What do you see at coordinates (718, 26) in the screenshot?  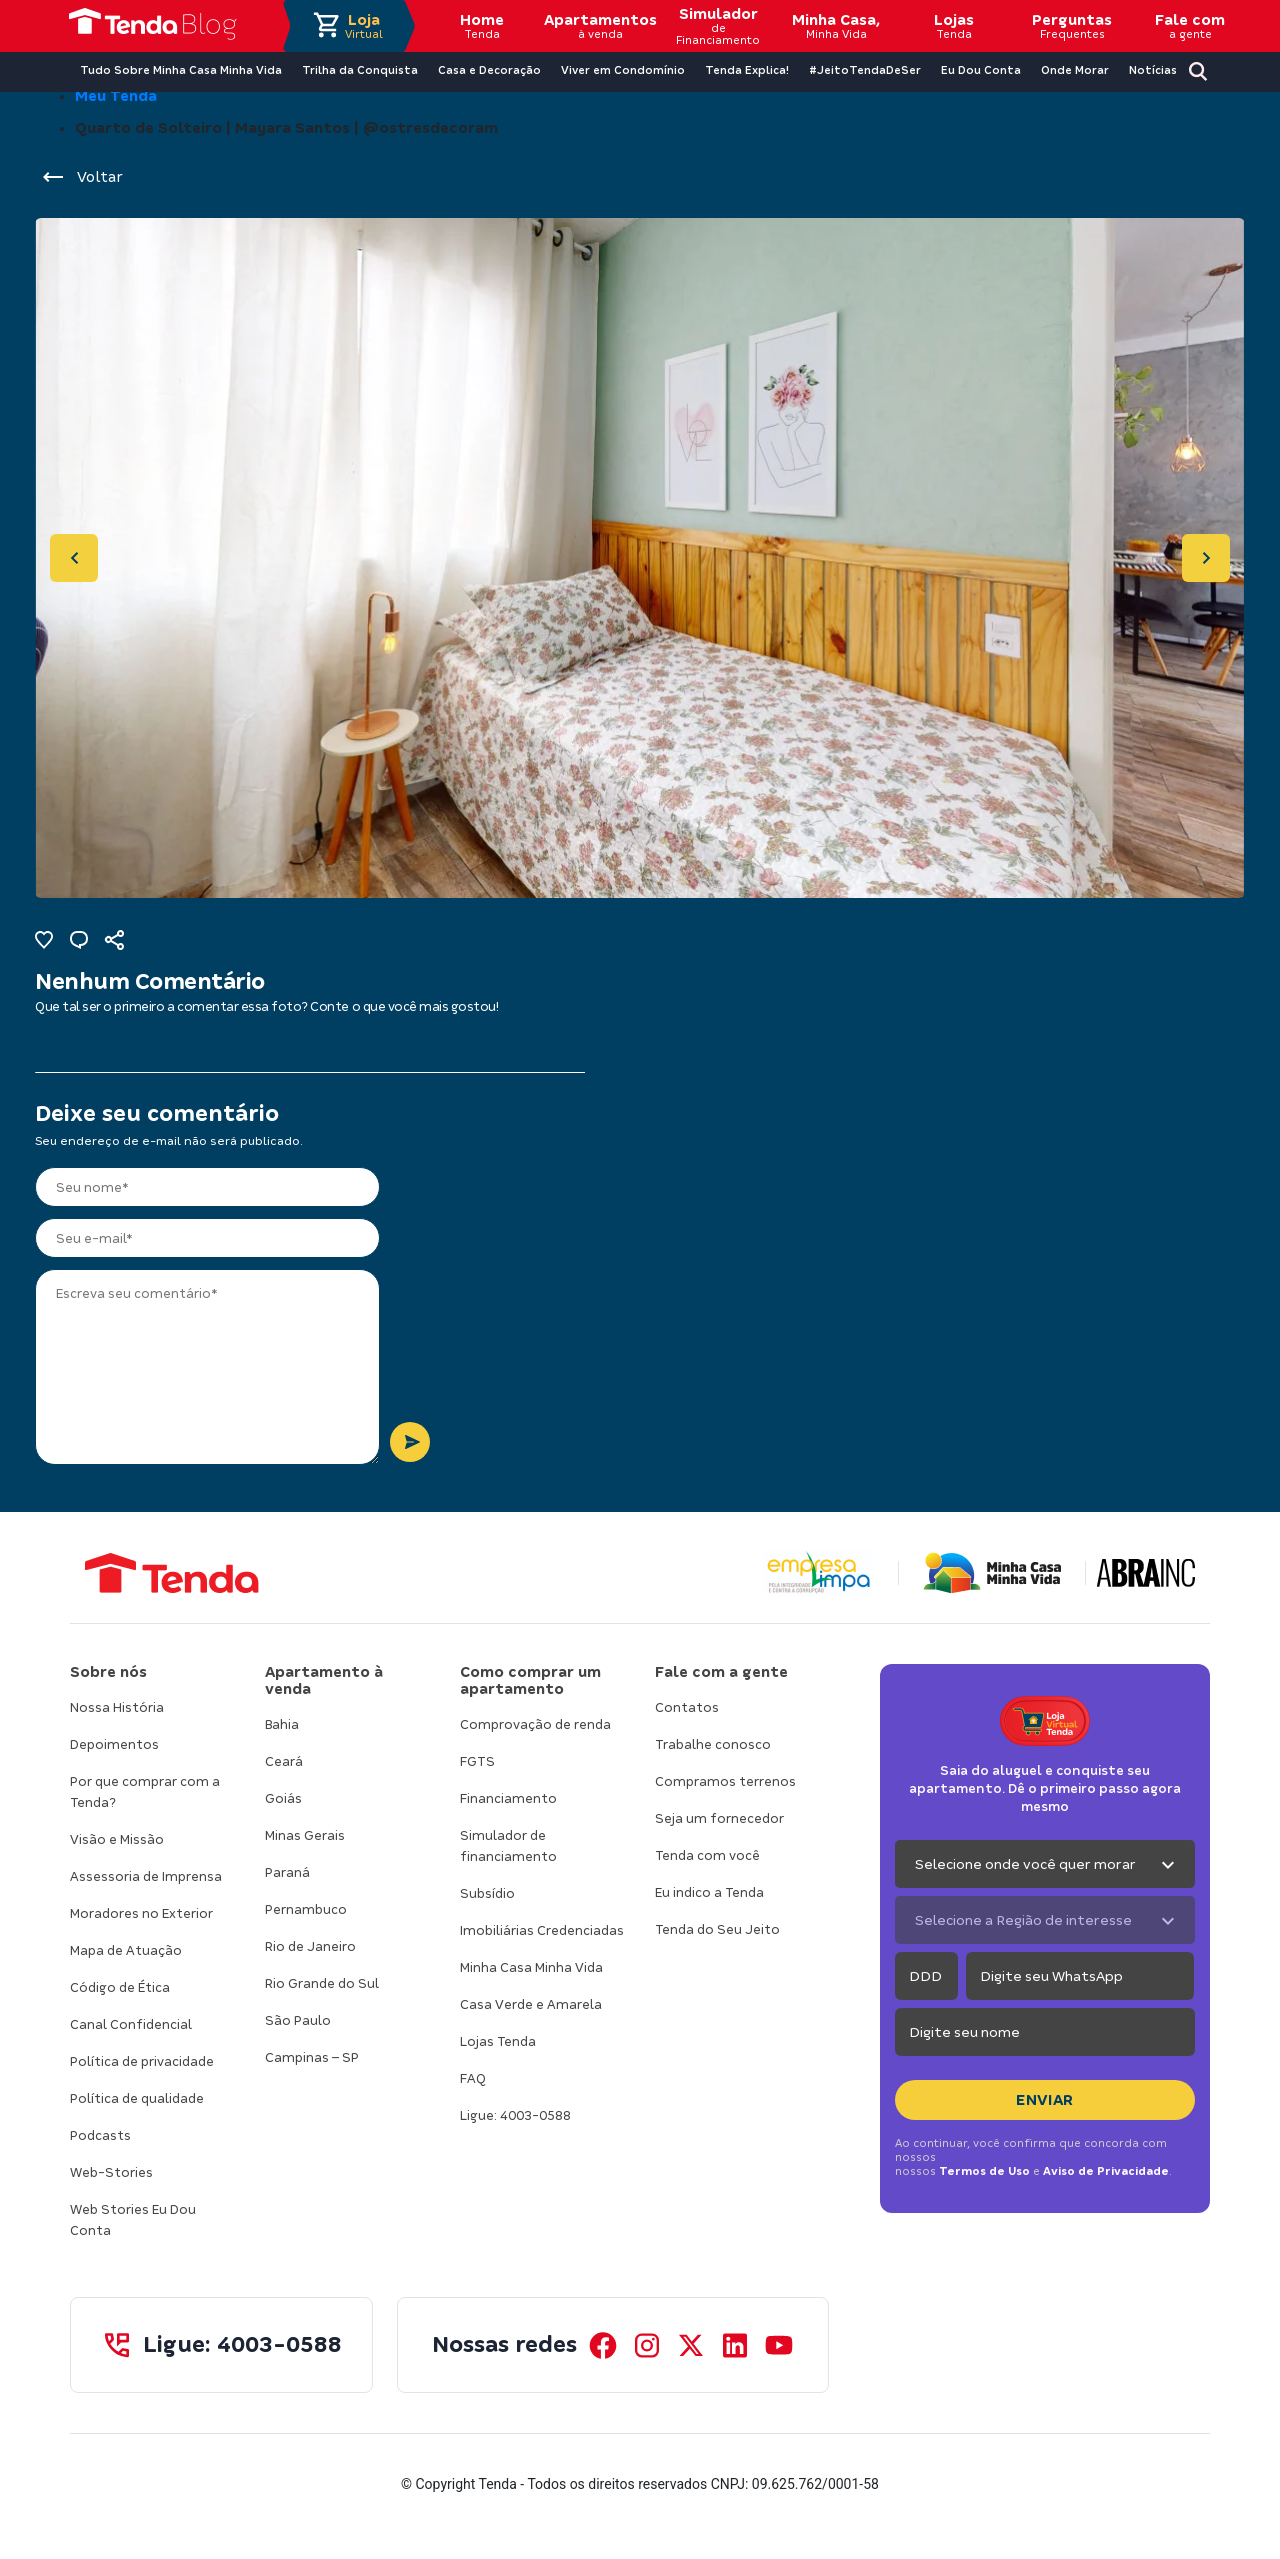 I see `Simulador` at bounding box center [718, 26].